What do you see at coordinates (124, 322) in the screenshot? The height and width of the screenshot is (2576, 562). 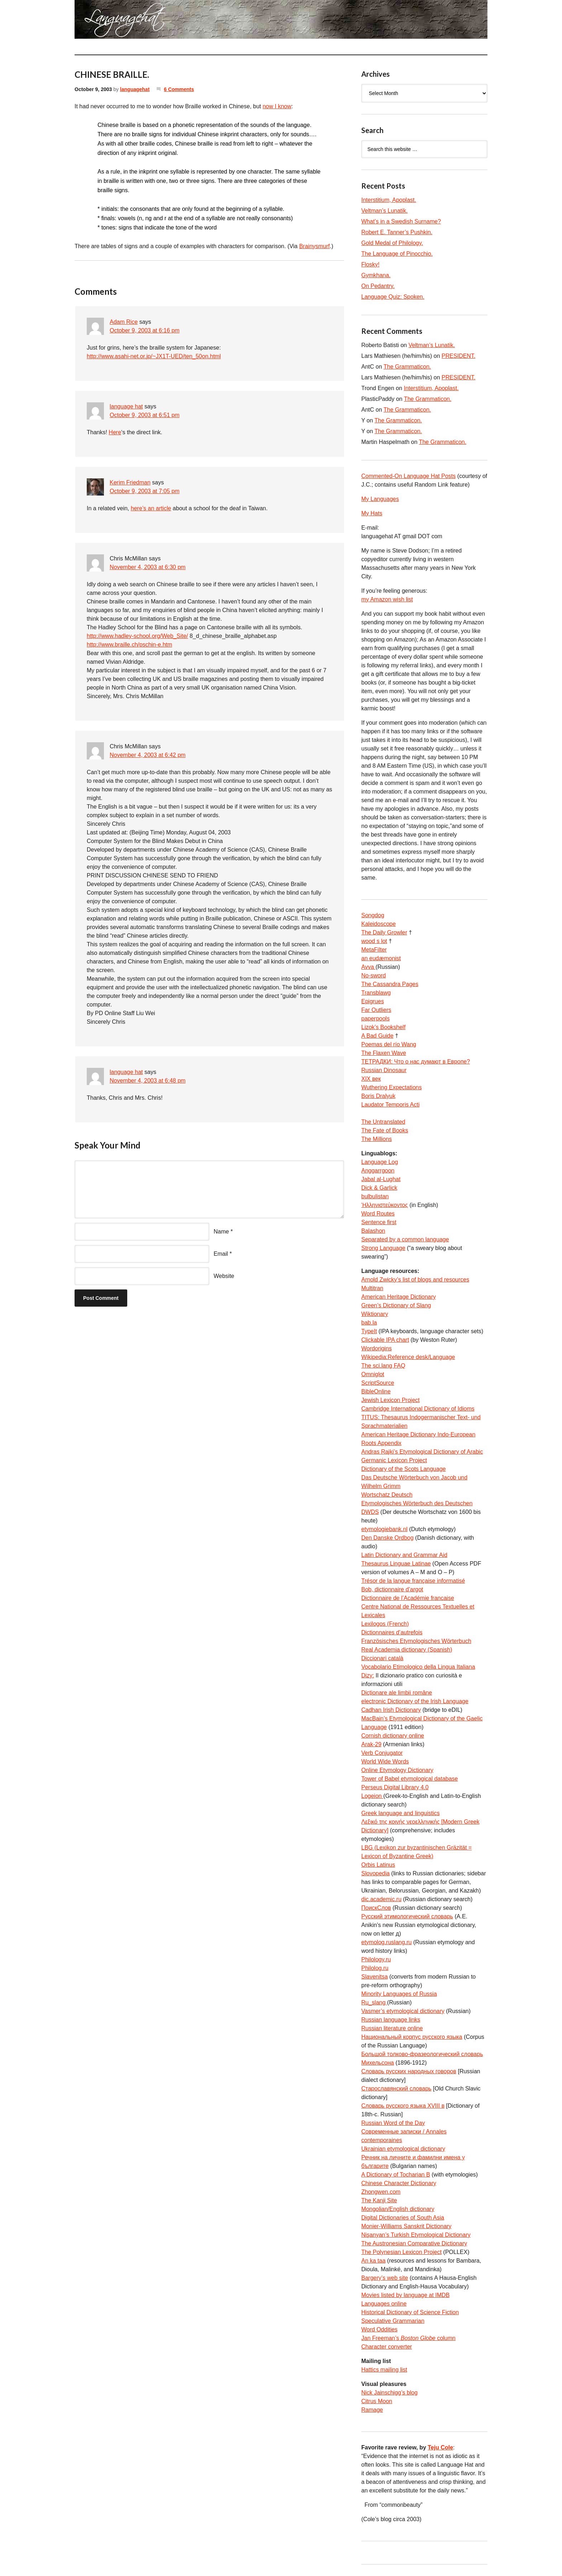 I see `Adam Rice` at bounding box center [124, 322].